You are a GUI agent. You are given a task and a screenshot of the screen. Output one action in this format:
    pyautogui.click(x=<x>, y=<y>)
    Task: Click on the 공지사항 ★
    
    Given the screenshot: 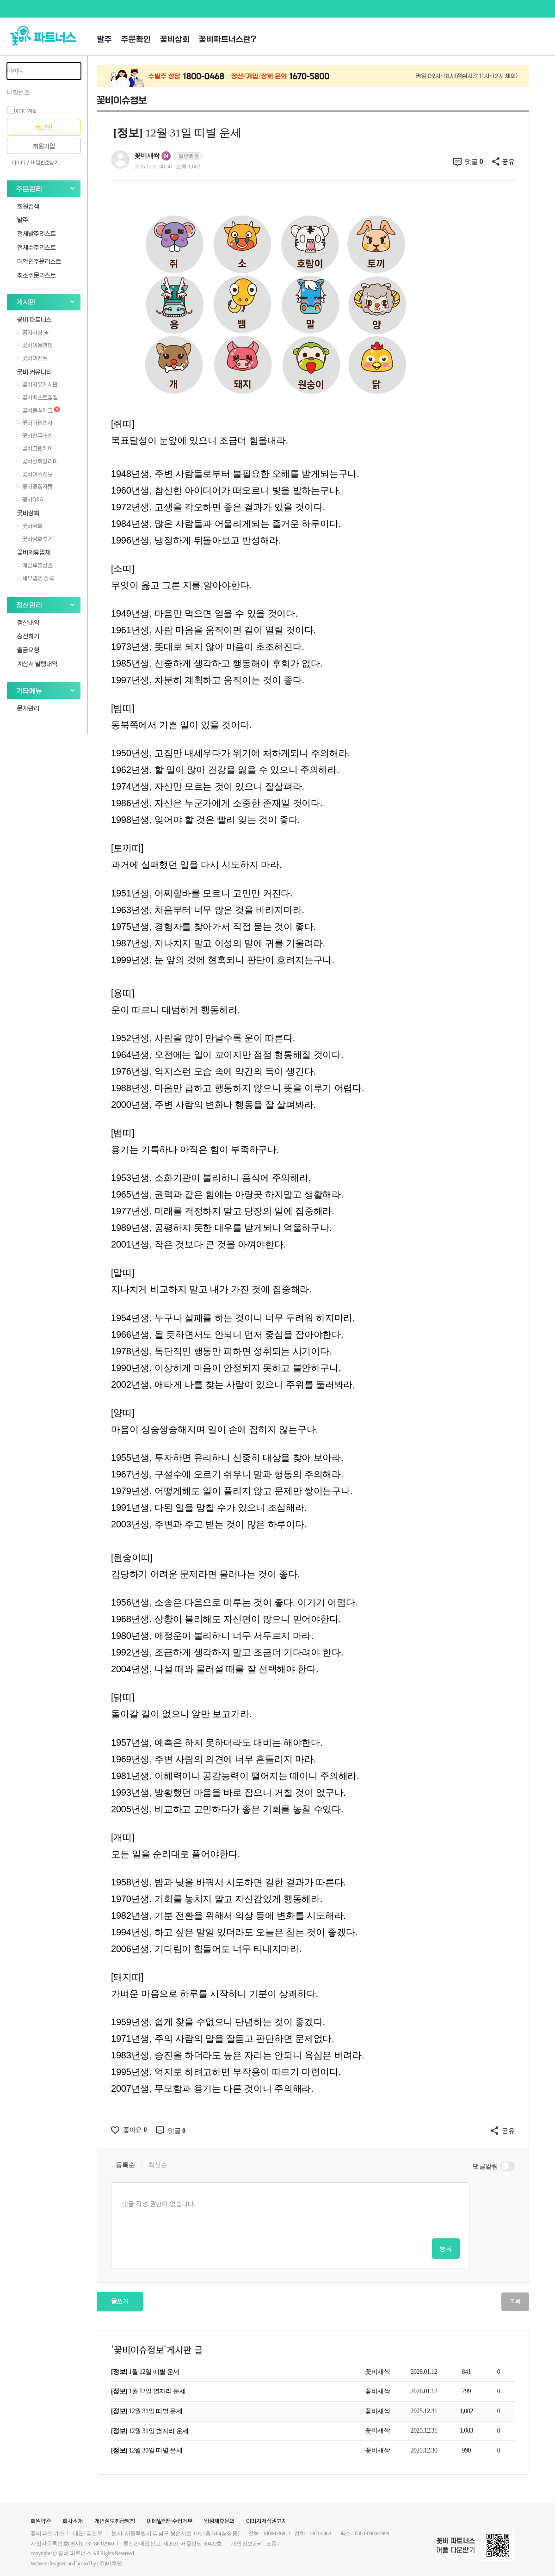 What is the action you would take?
    pyautogui.click(x=33, y=332)
    